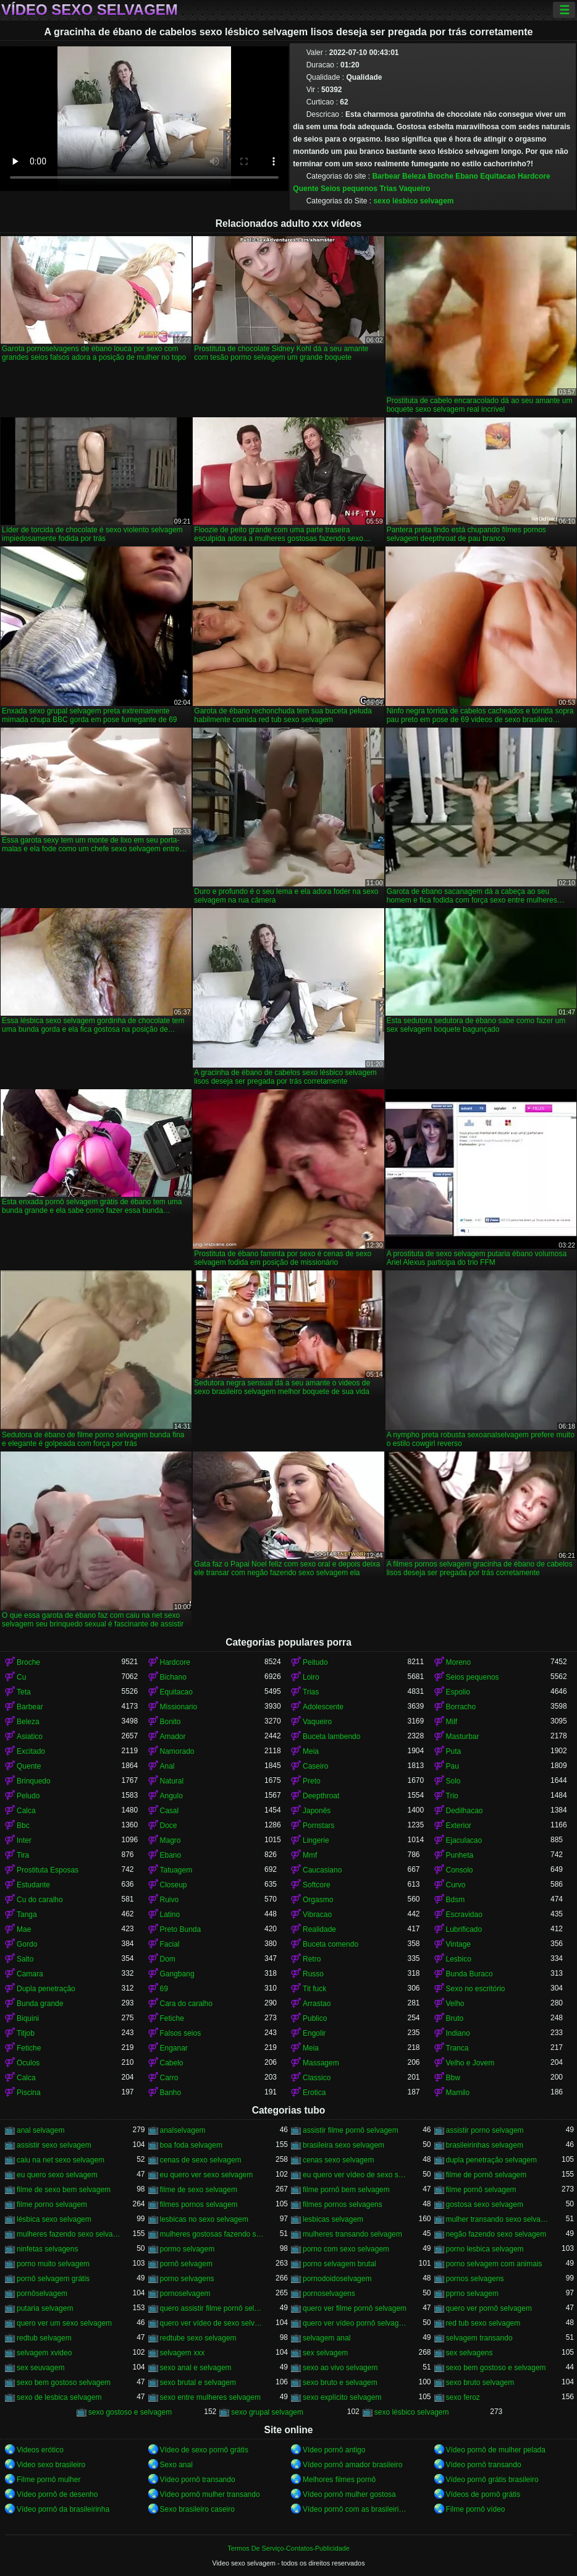 The height and width of the screenshot is (2576, 577). Describe the element at coordinates (325, 2353) in the screenshot. I see `sex selvagem` at that location.